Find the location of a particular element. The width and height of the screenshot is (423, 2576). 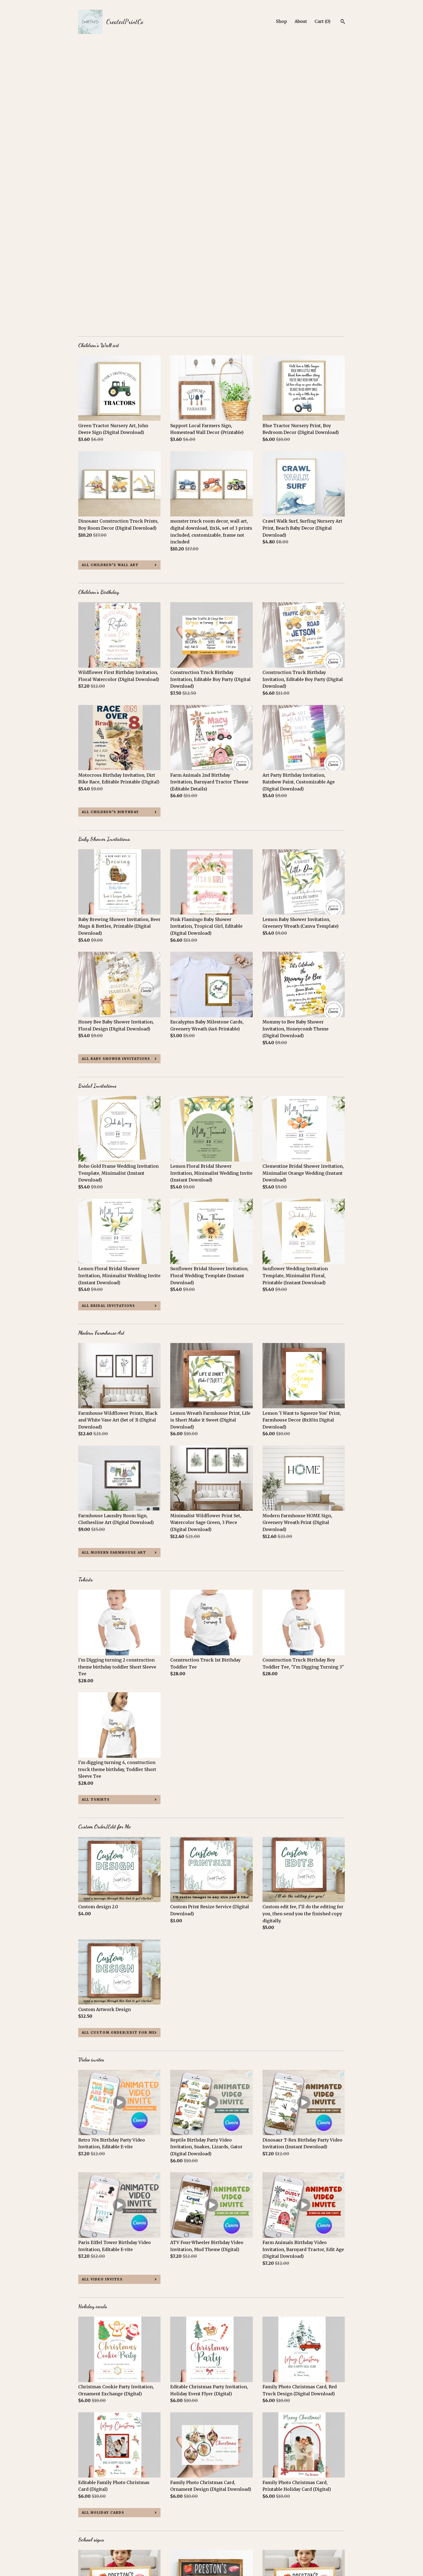

all Children’s Wall art is located at coordinates (110, 281).